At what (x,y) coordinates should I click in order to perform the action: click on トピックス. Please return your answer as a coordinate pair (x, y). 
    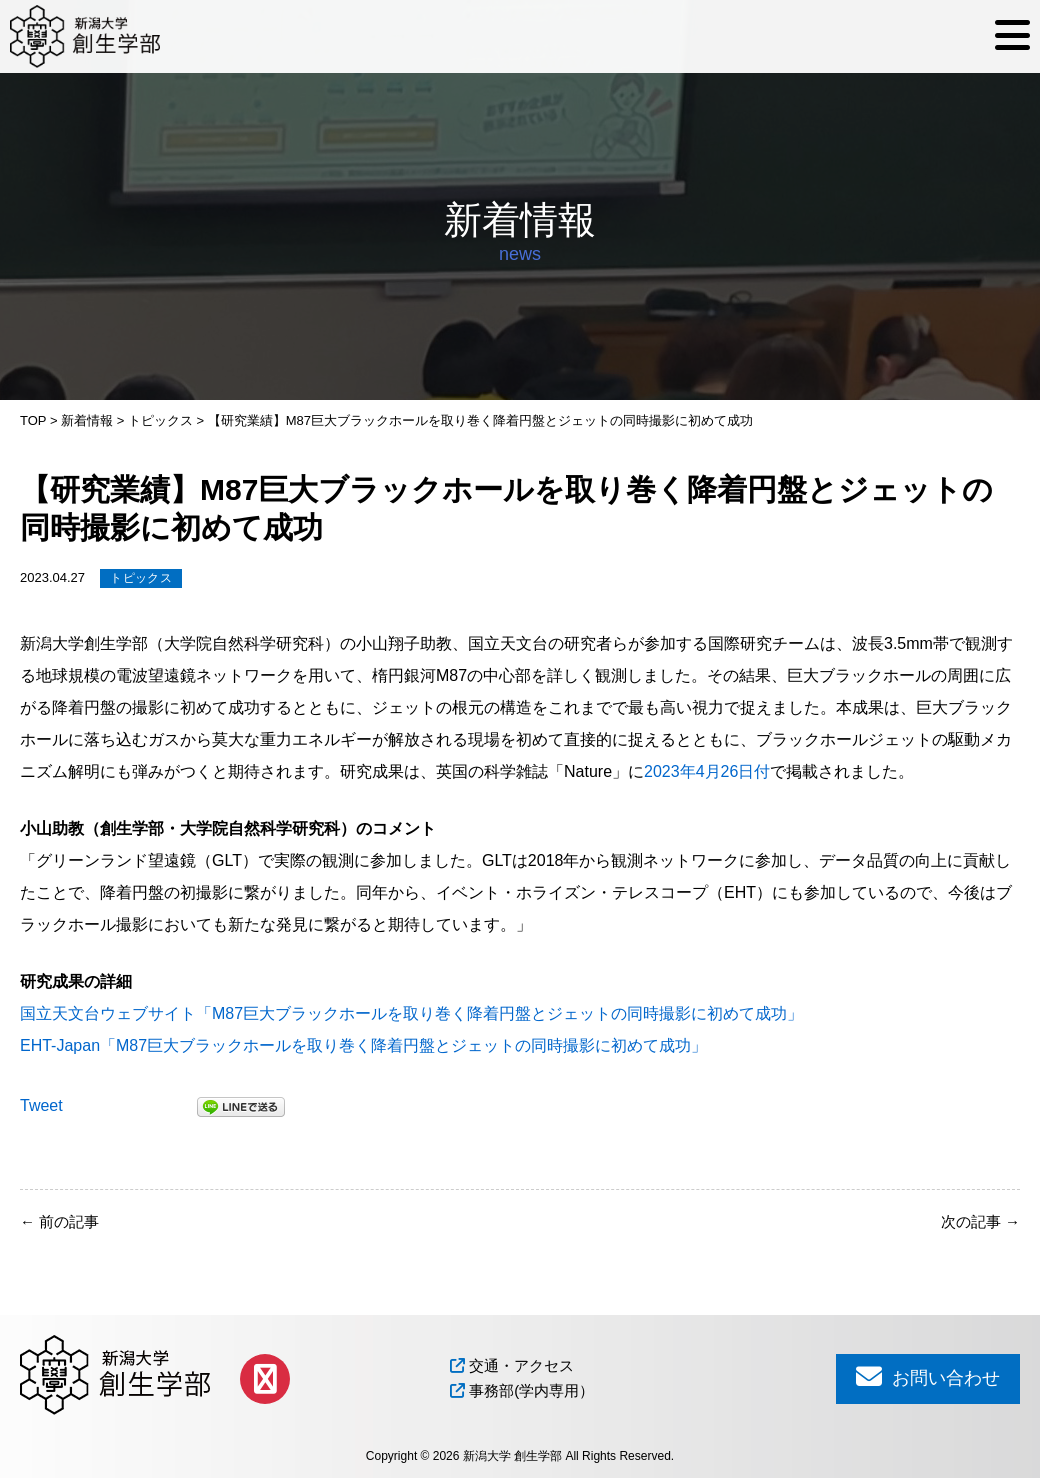
    Looking at the image, I should click on (141, 578).